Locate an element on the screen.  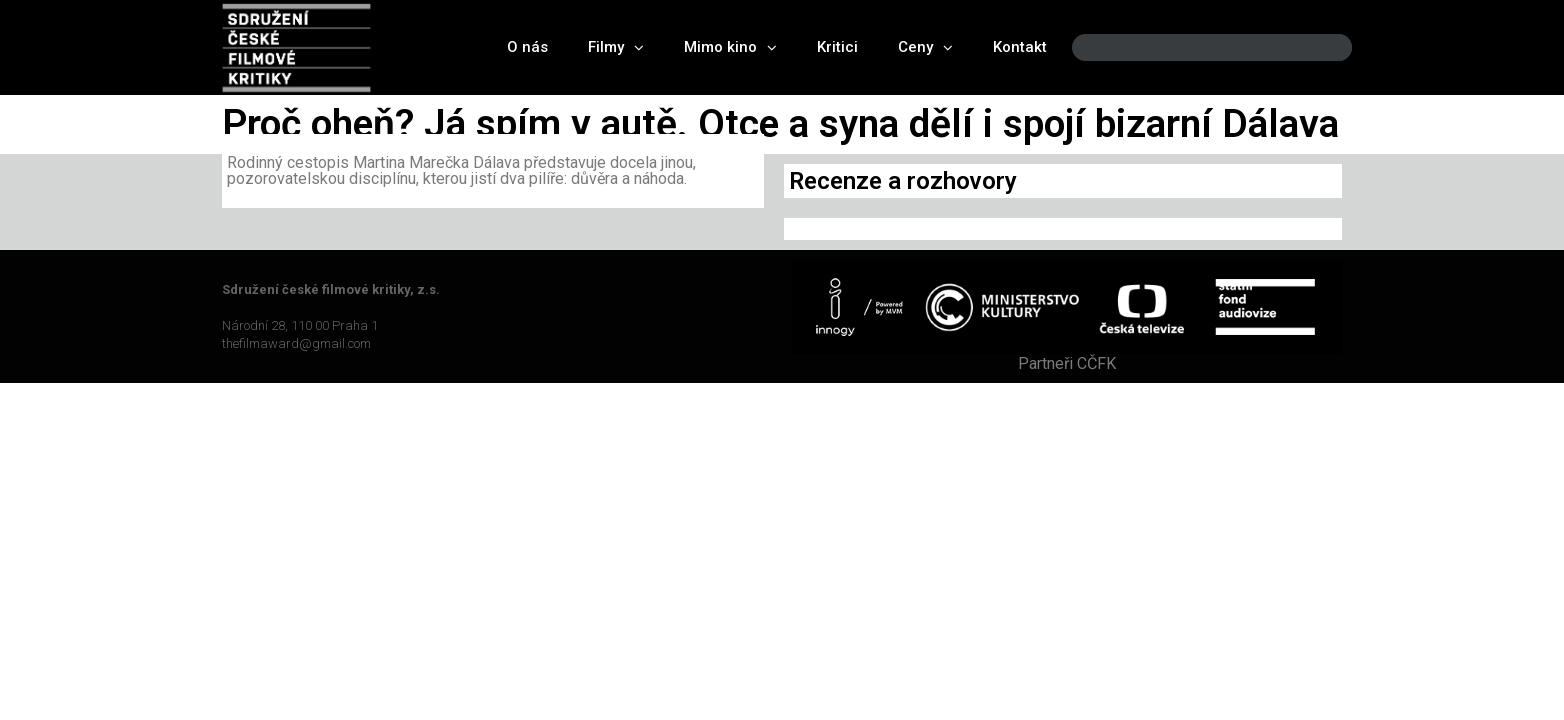
[Search] is located at coordinates (1320, 47).